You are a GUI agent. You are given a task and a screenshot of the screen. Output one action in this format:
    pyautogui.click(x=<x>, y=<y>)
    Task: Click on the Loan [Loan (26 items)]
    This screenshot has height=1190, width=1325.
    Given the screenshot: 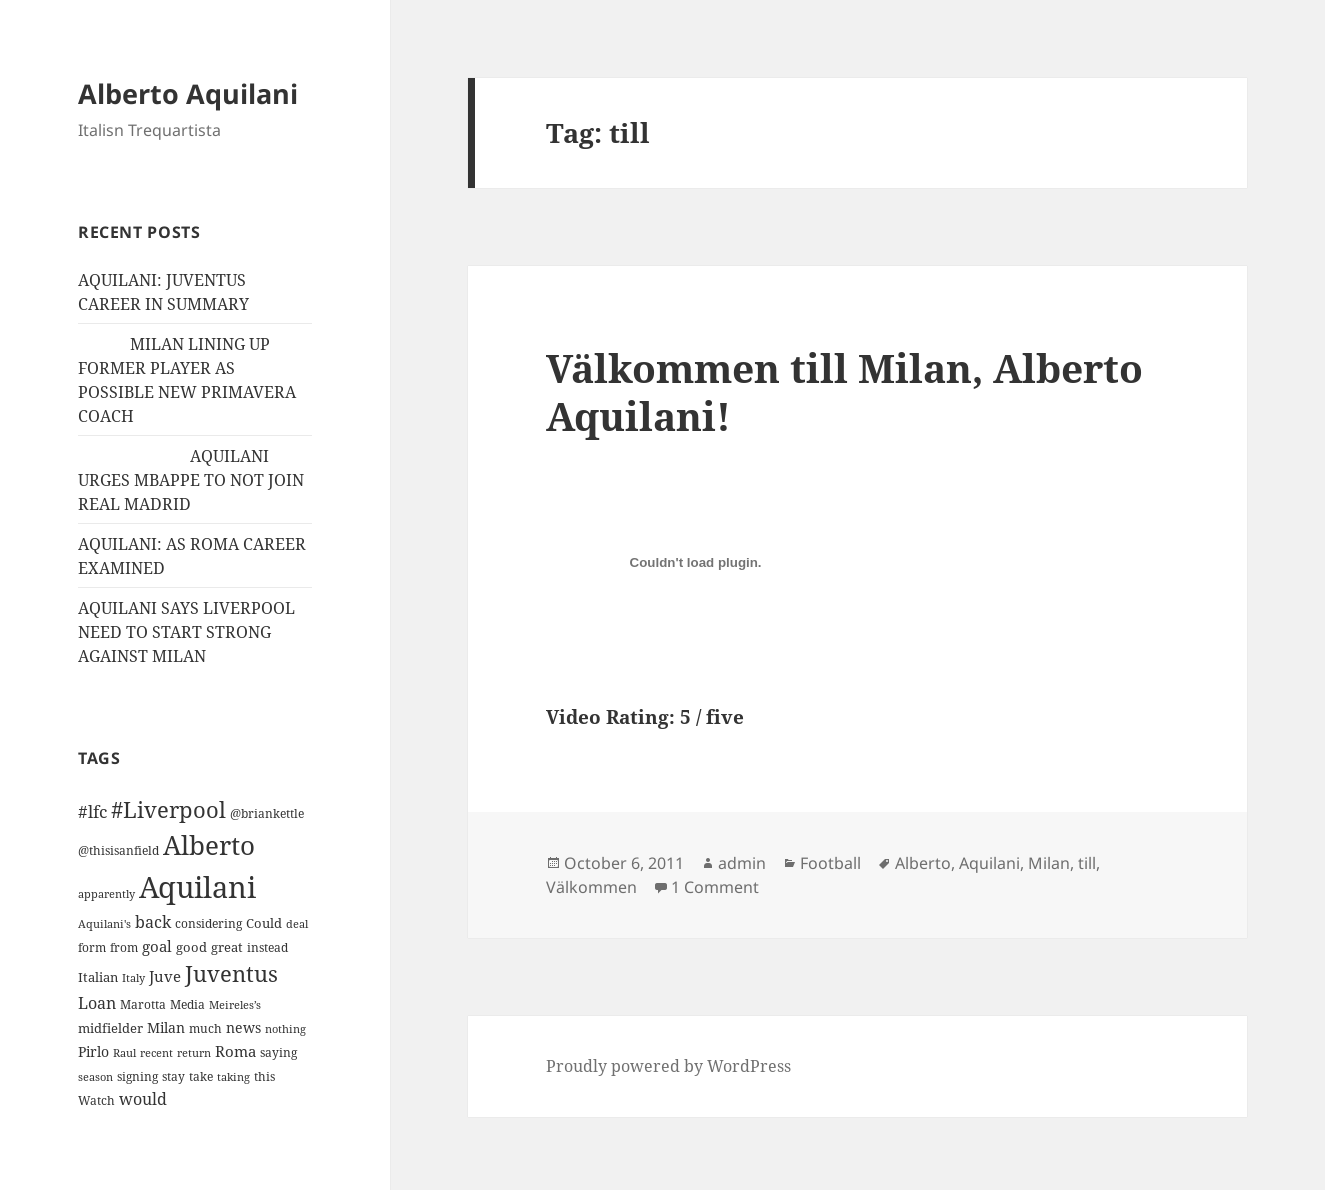 What is the action you would take?
    pyautogui.click(x=97, y=1003)
    